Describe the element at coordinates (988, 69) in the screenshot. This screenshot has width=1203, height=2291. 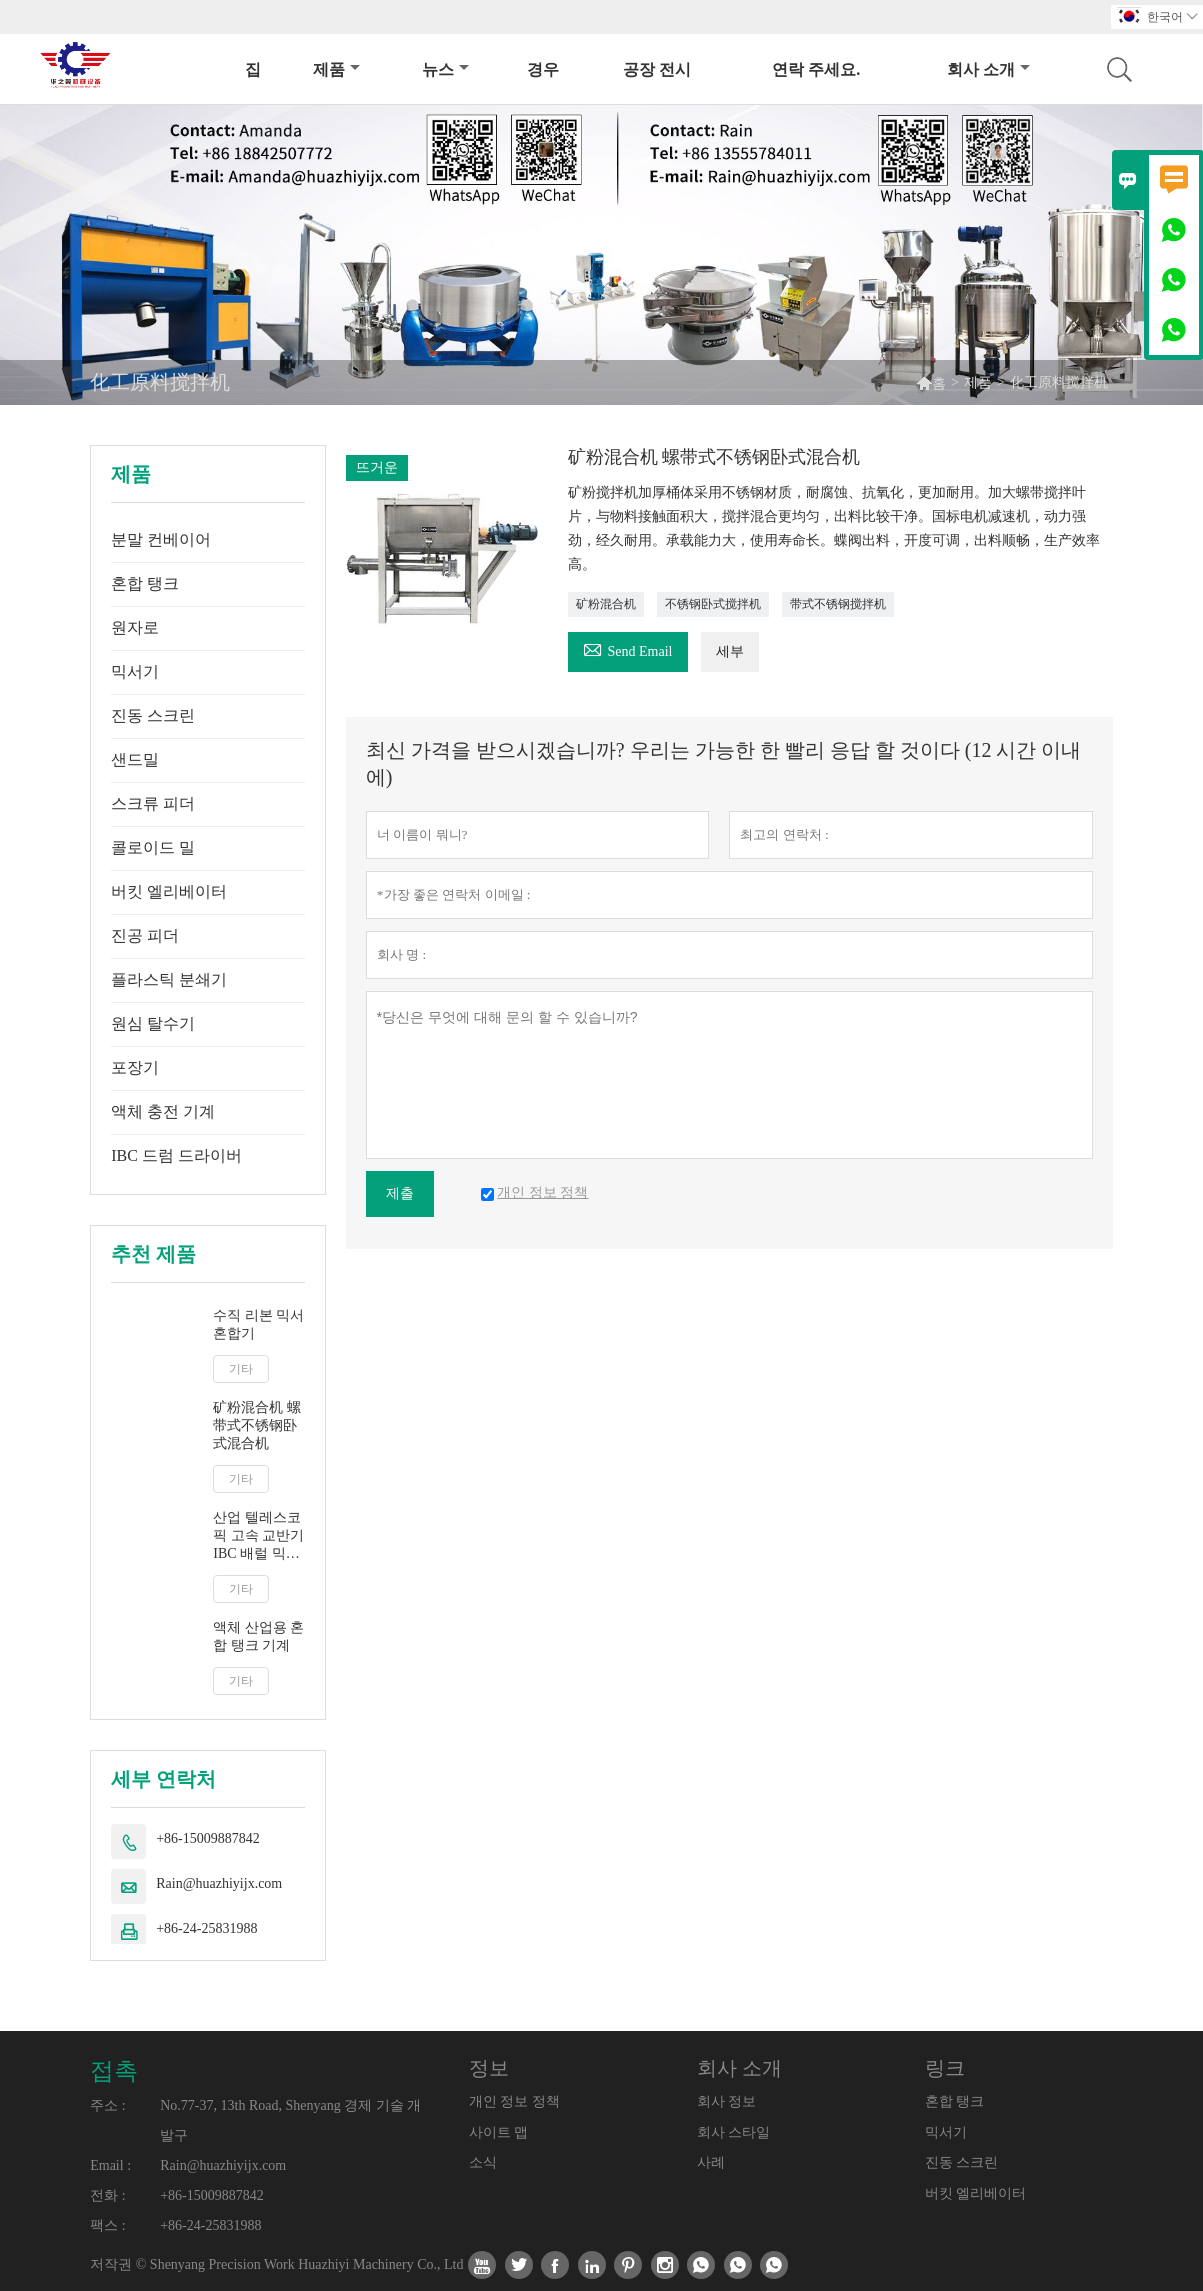
I see `회사 소개` at that location.